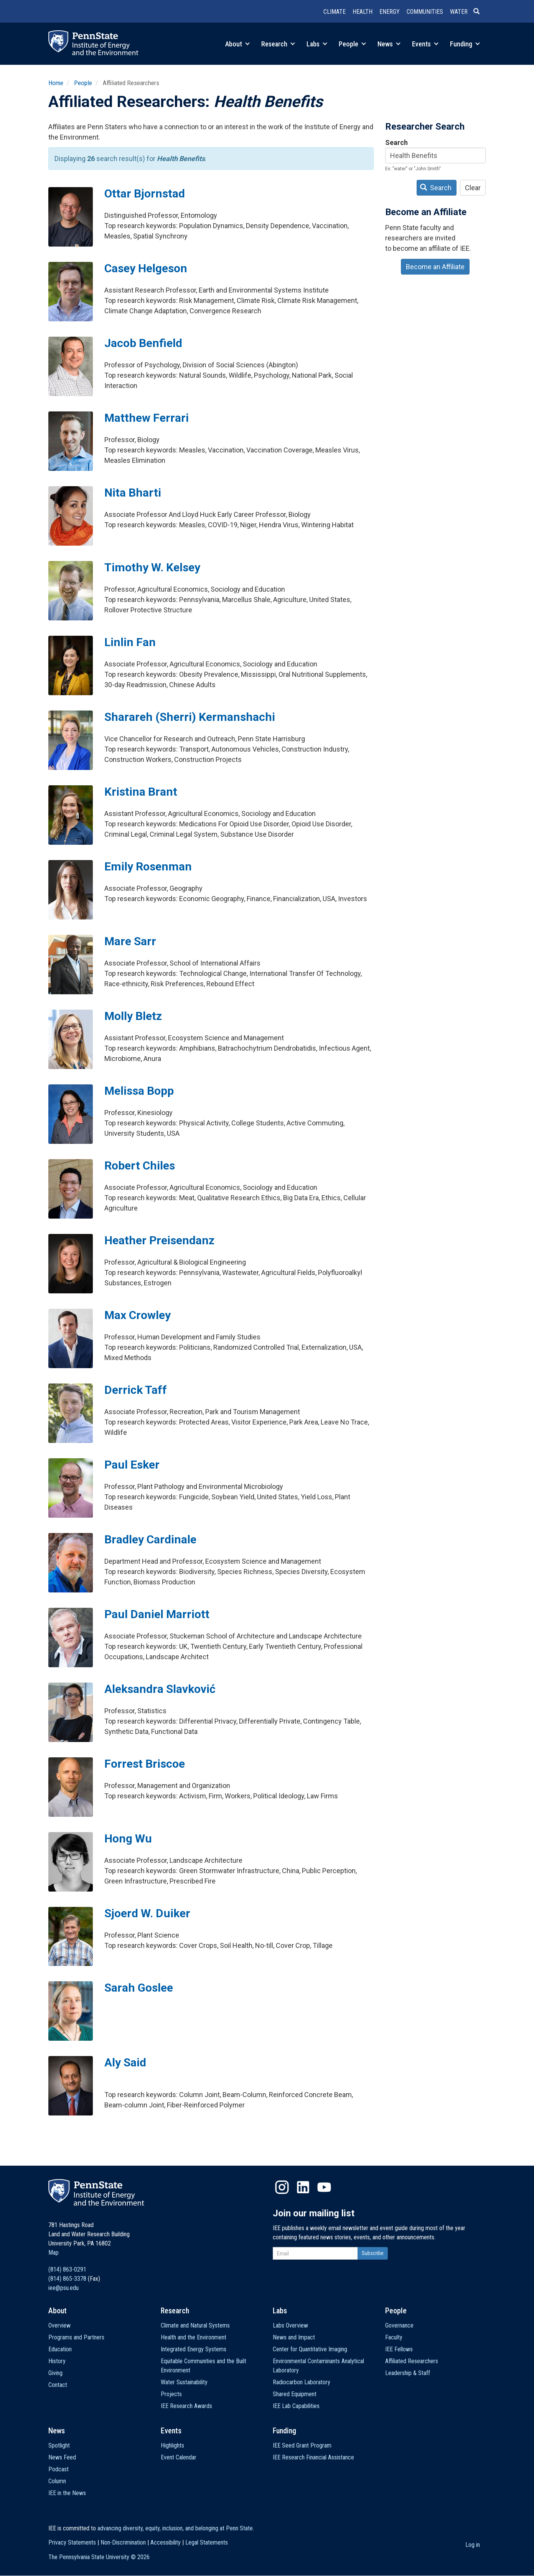 This screenshot has width=534, height=2576. I want to click on Paul Esker, so click(132, 1464).